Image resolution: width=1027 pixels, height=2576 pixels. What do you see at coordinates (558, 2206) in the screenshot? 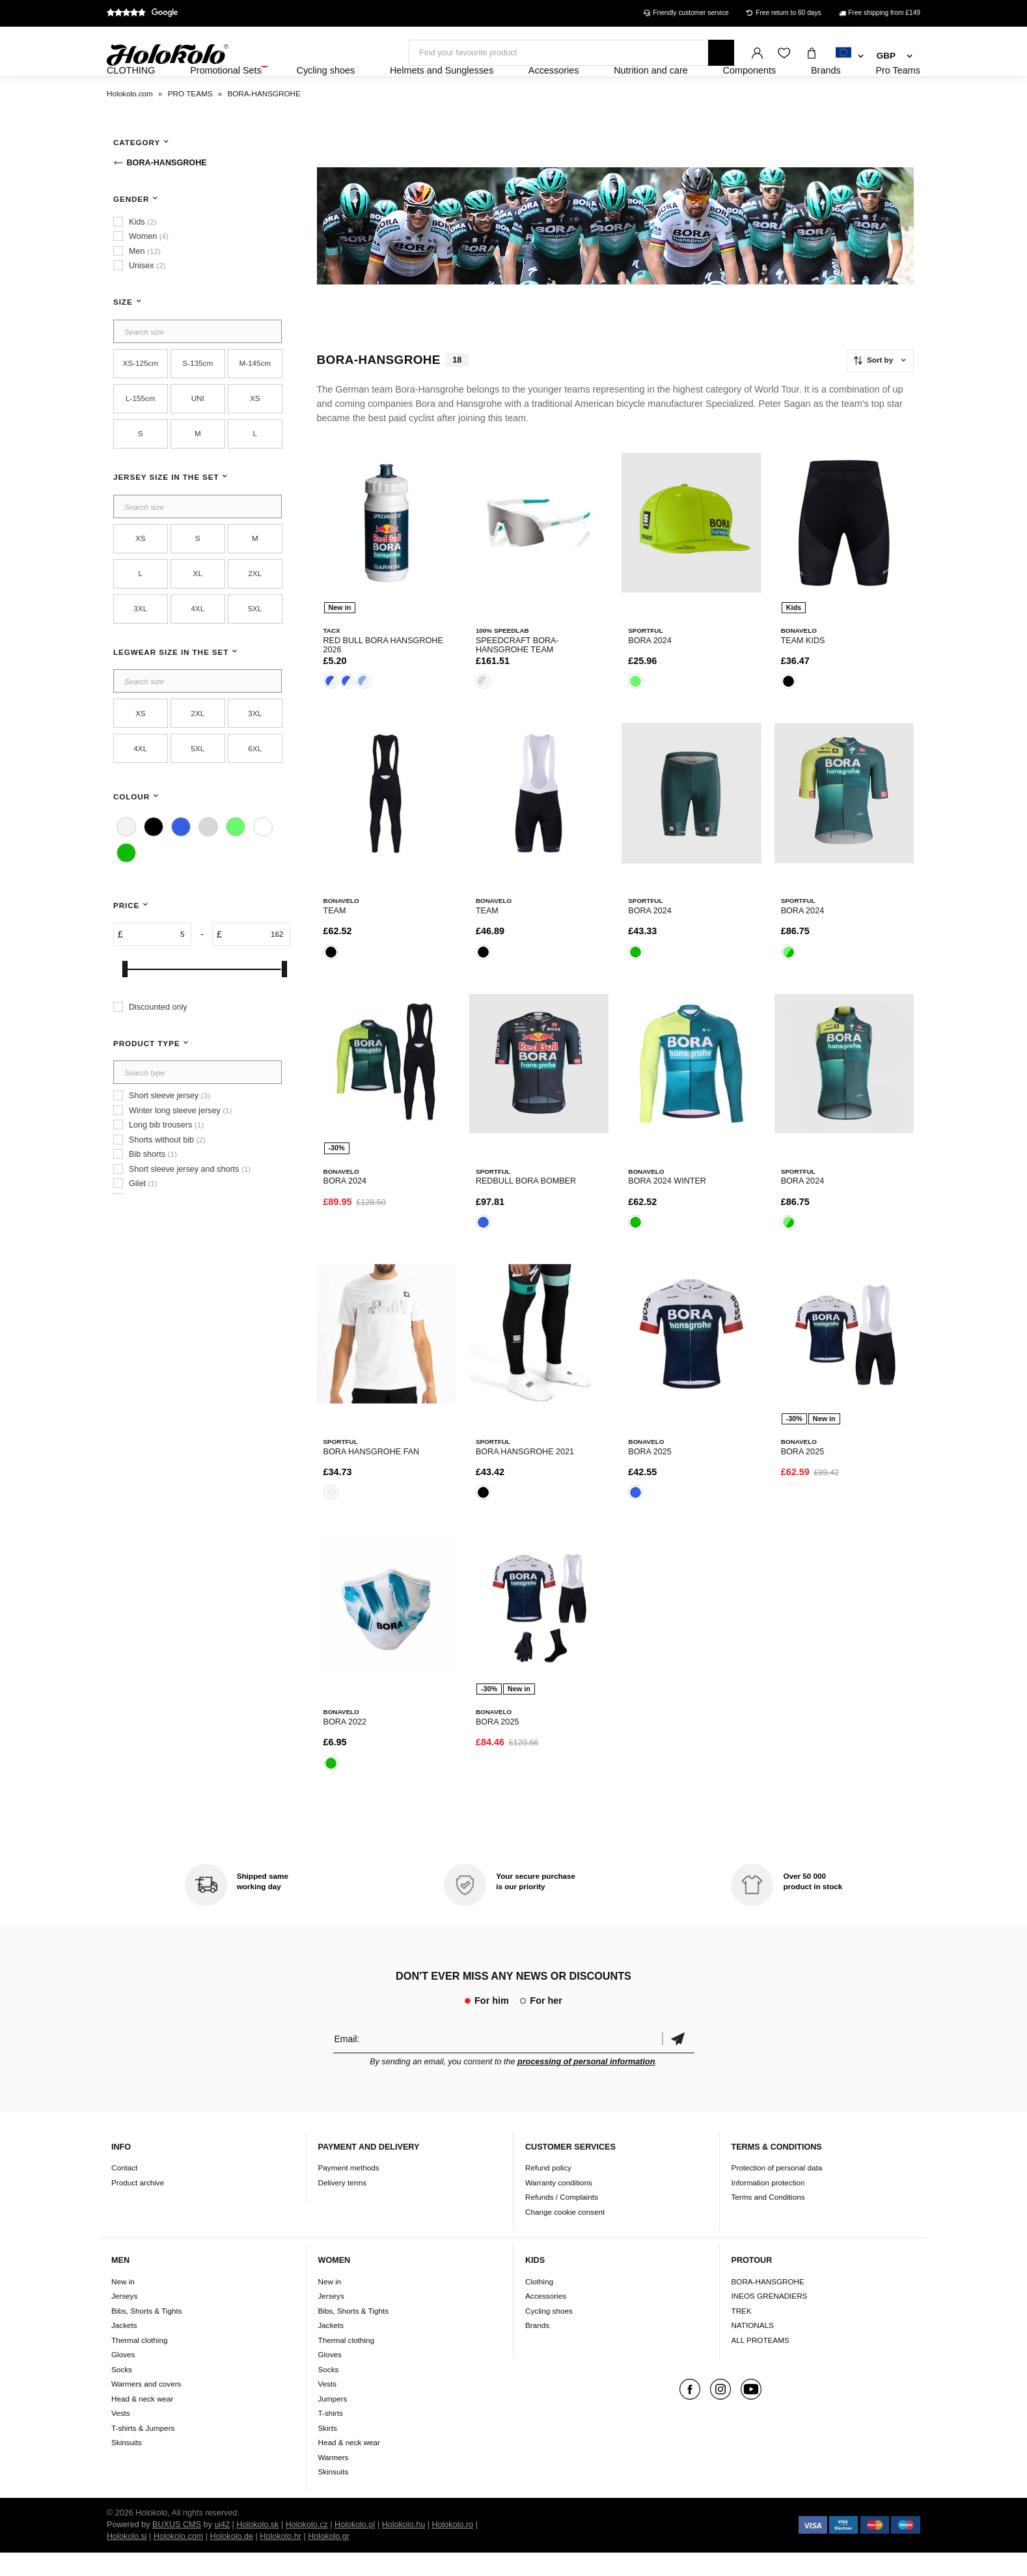
I see `Warranty conditions` at bounding box center [558, 2206].